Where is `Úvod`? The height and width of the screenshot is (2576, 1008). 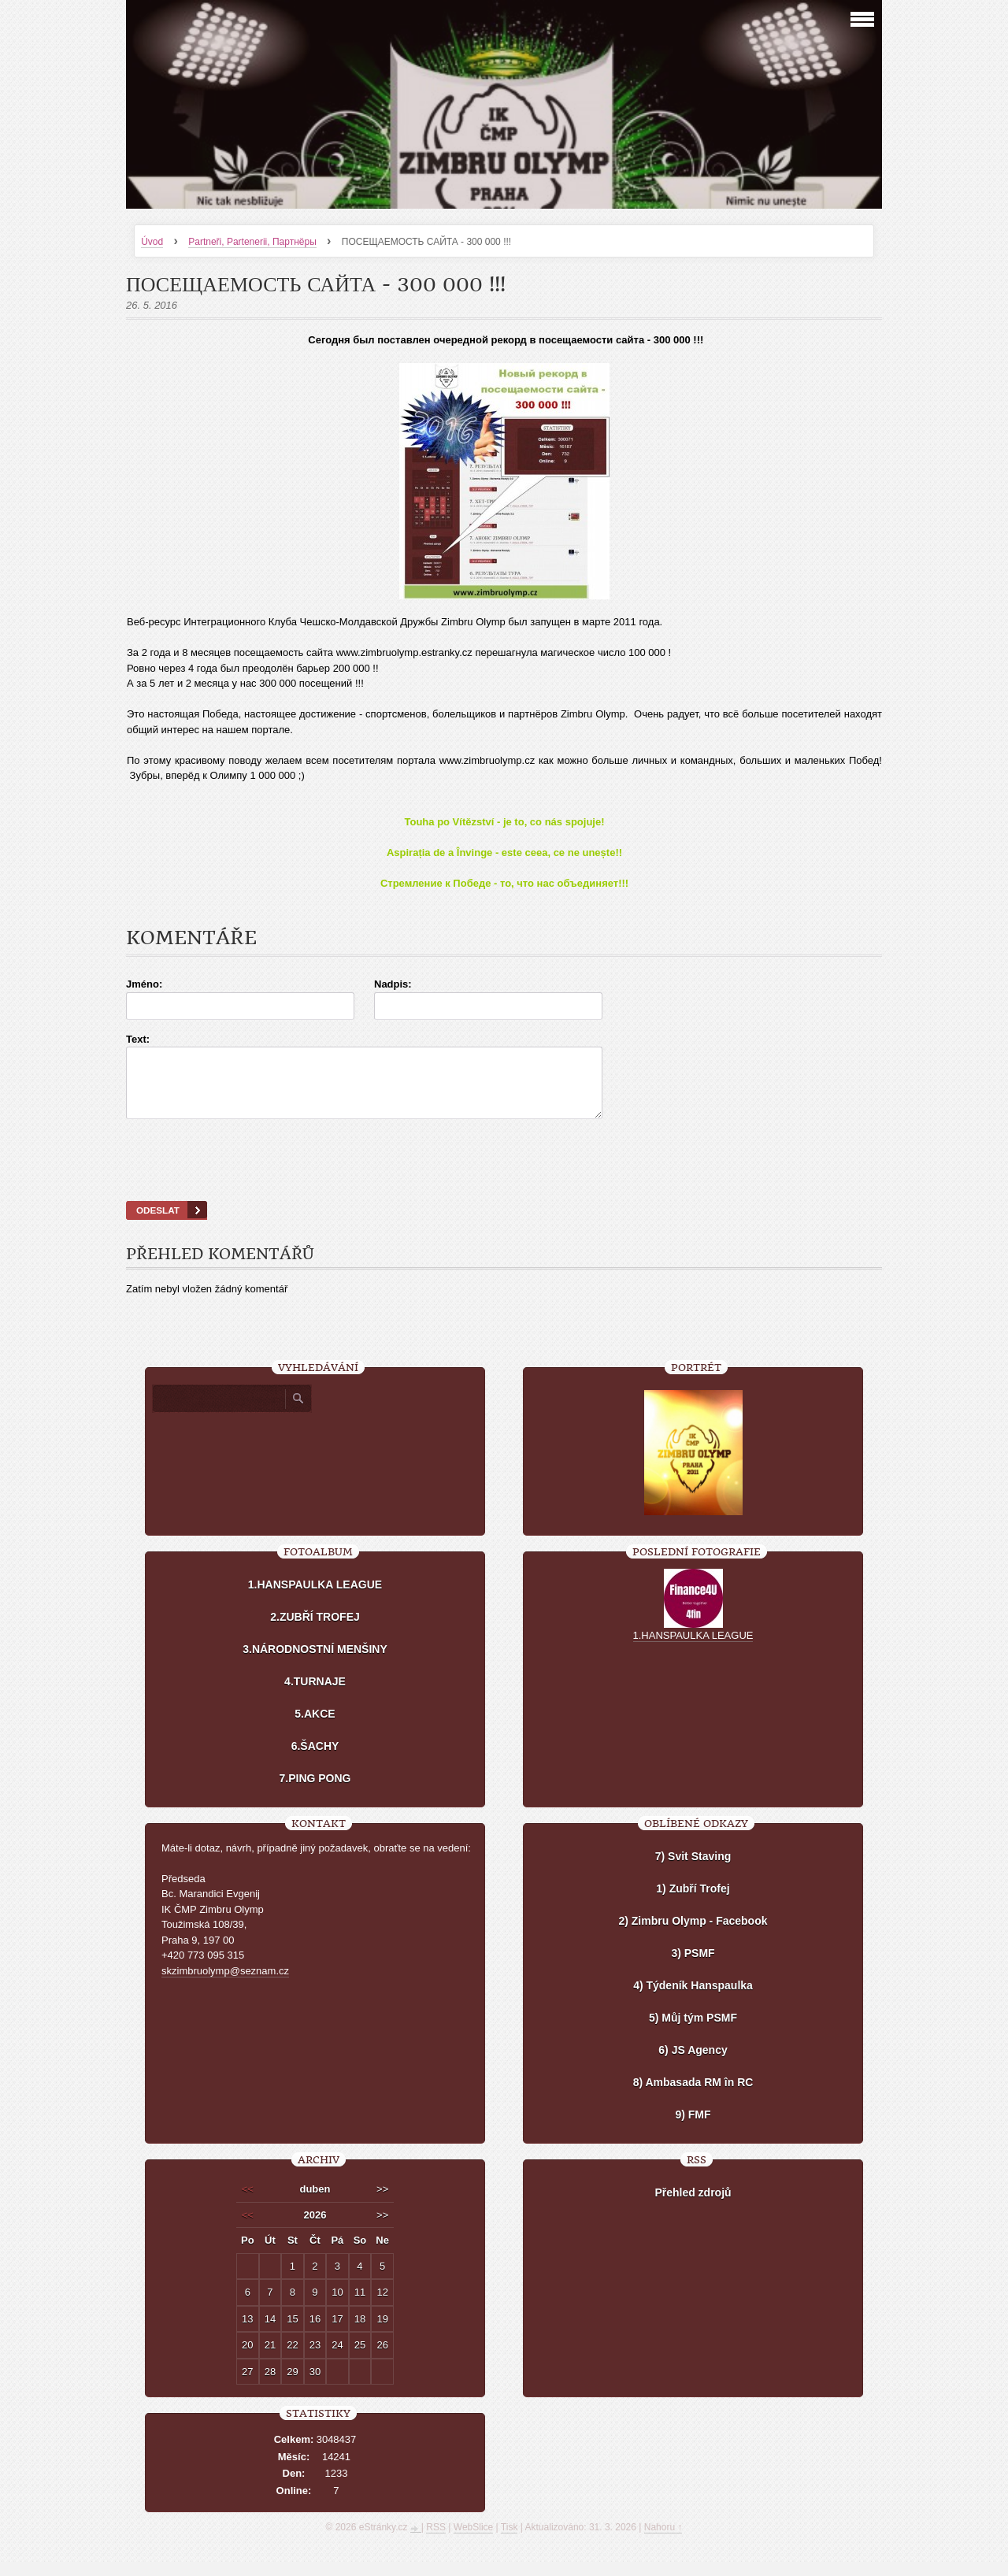 Úvod is located at coordinates (152, 241).